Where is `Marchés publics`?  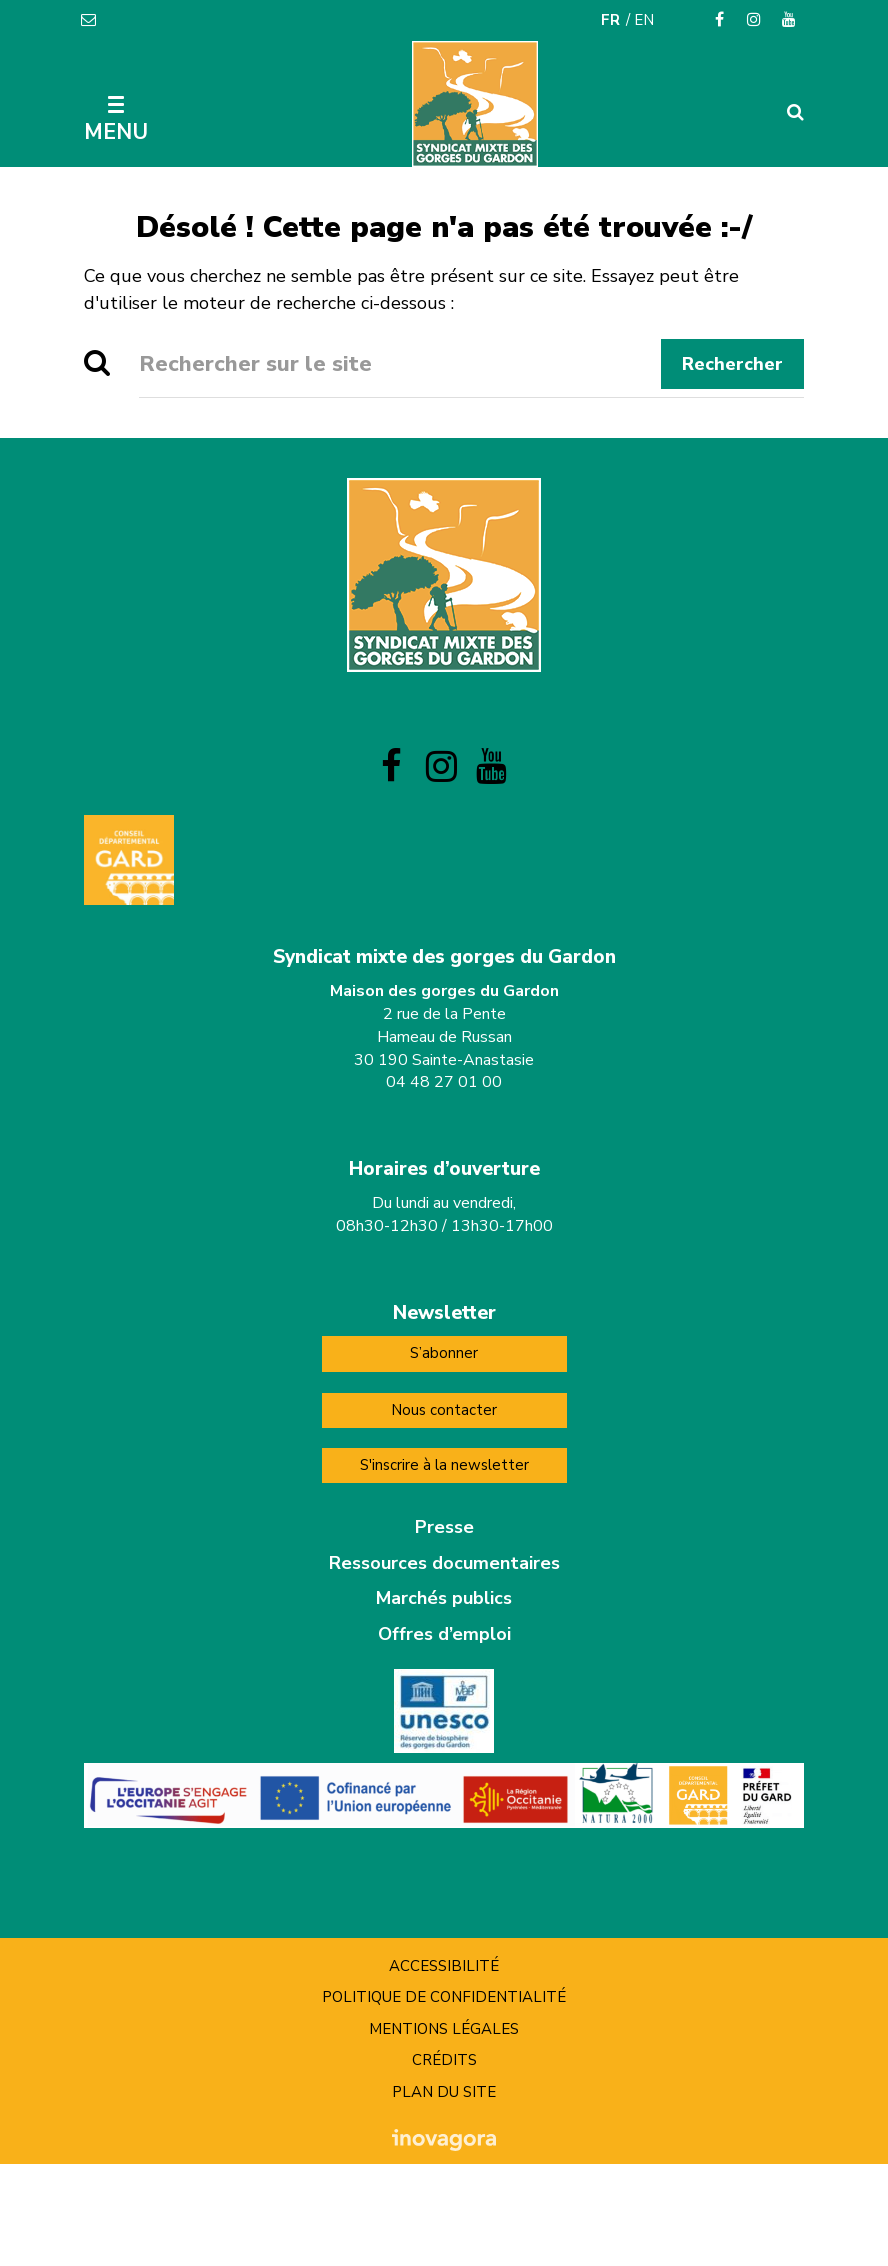 Marchés publics is located at coordinates (444, 1598).